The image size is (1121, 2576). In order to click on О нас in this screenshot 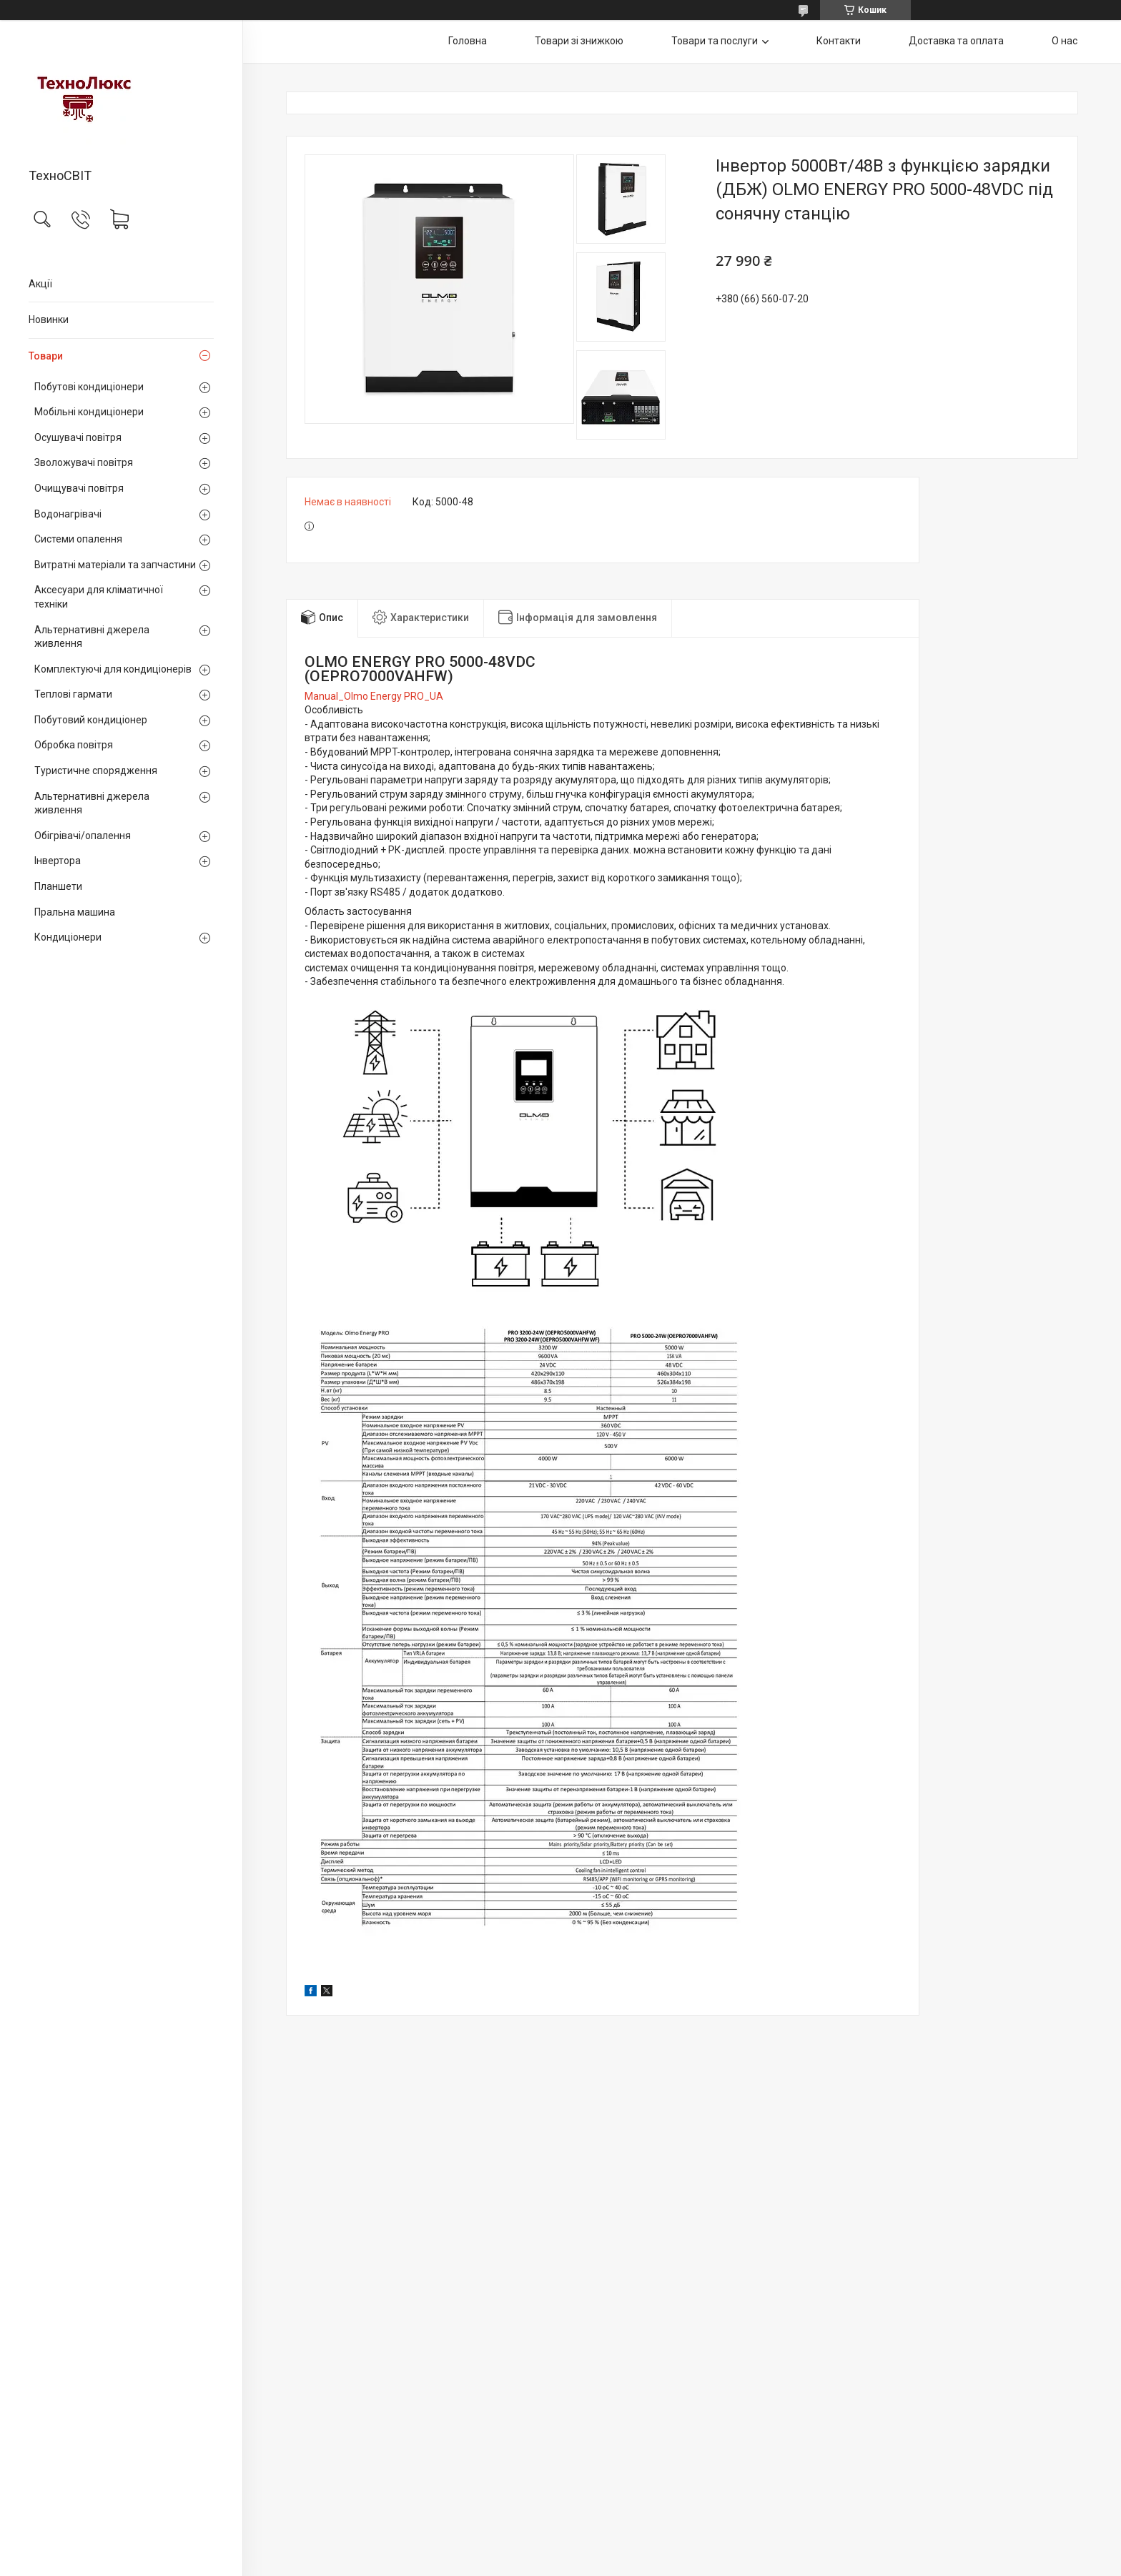, I will do `click(1064, 40)`.